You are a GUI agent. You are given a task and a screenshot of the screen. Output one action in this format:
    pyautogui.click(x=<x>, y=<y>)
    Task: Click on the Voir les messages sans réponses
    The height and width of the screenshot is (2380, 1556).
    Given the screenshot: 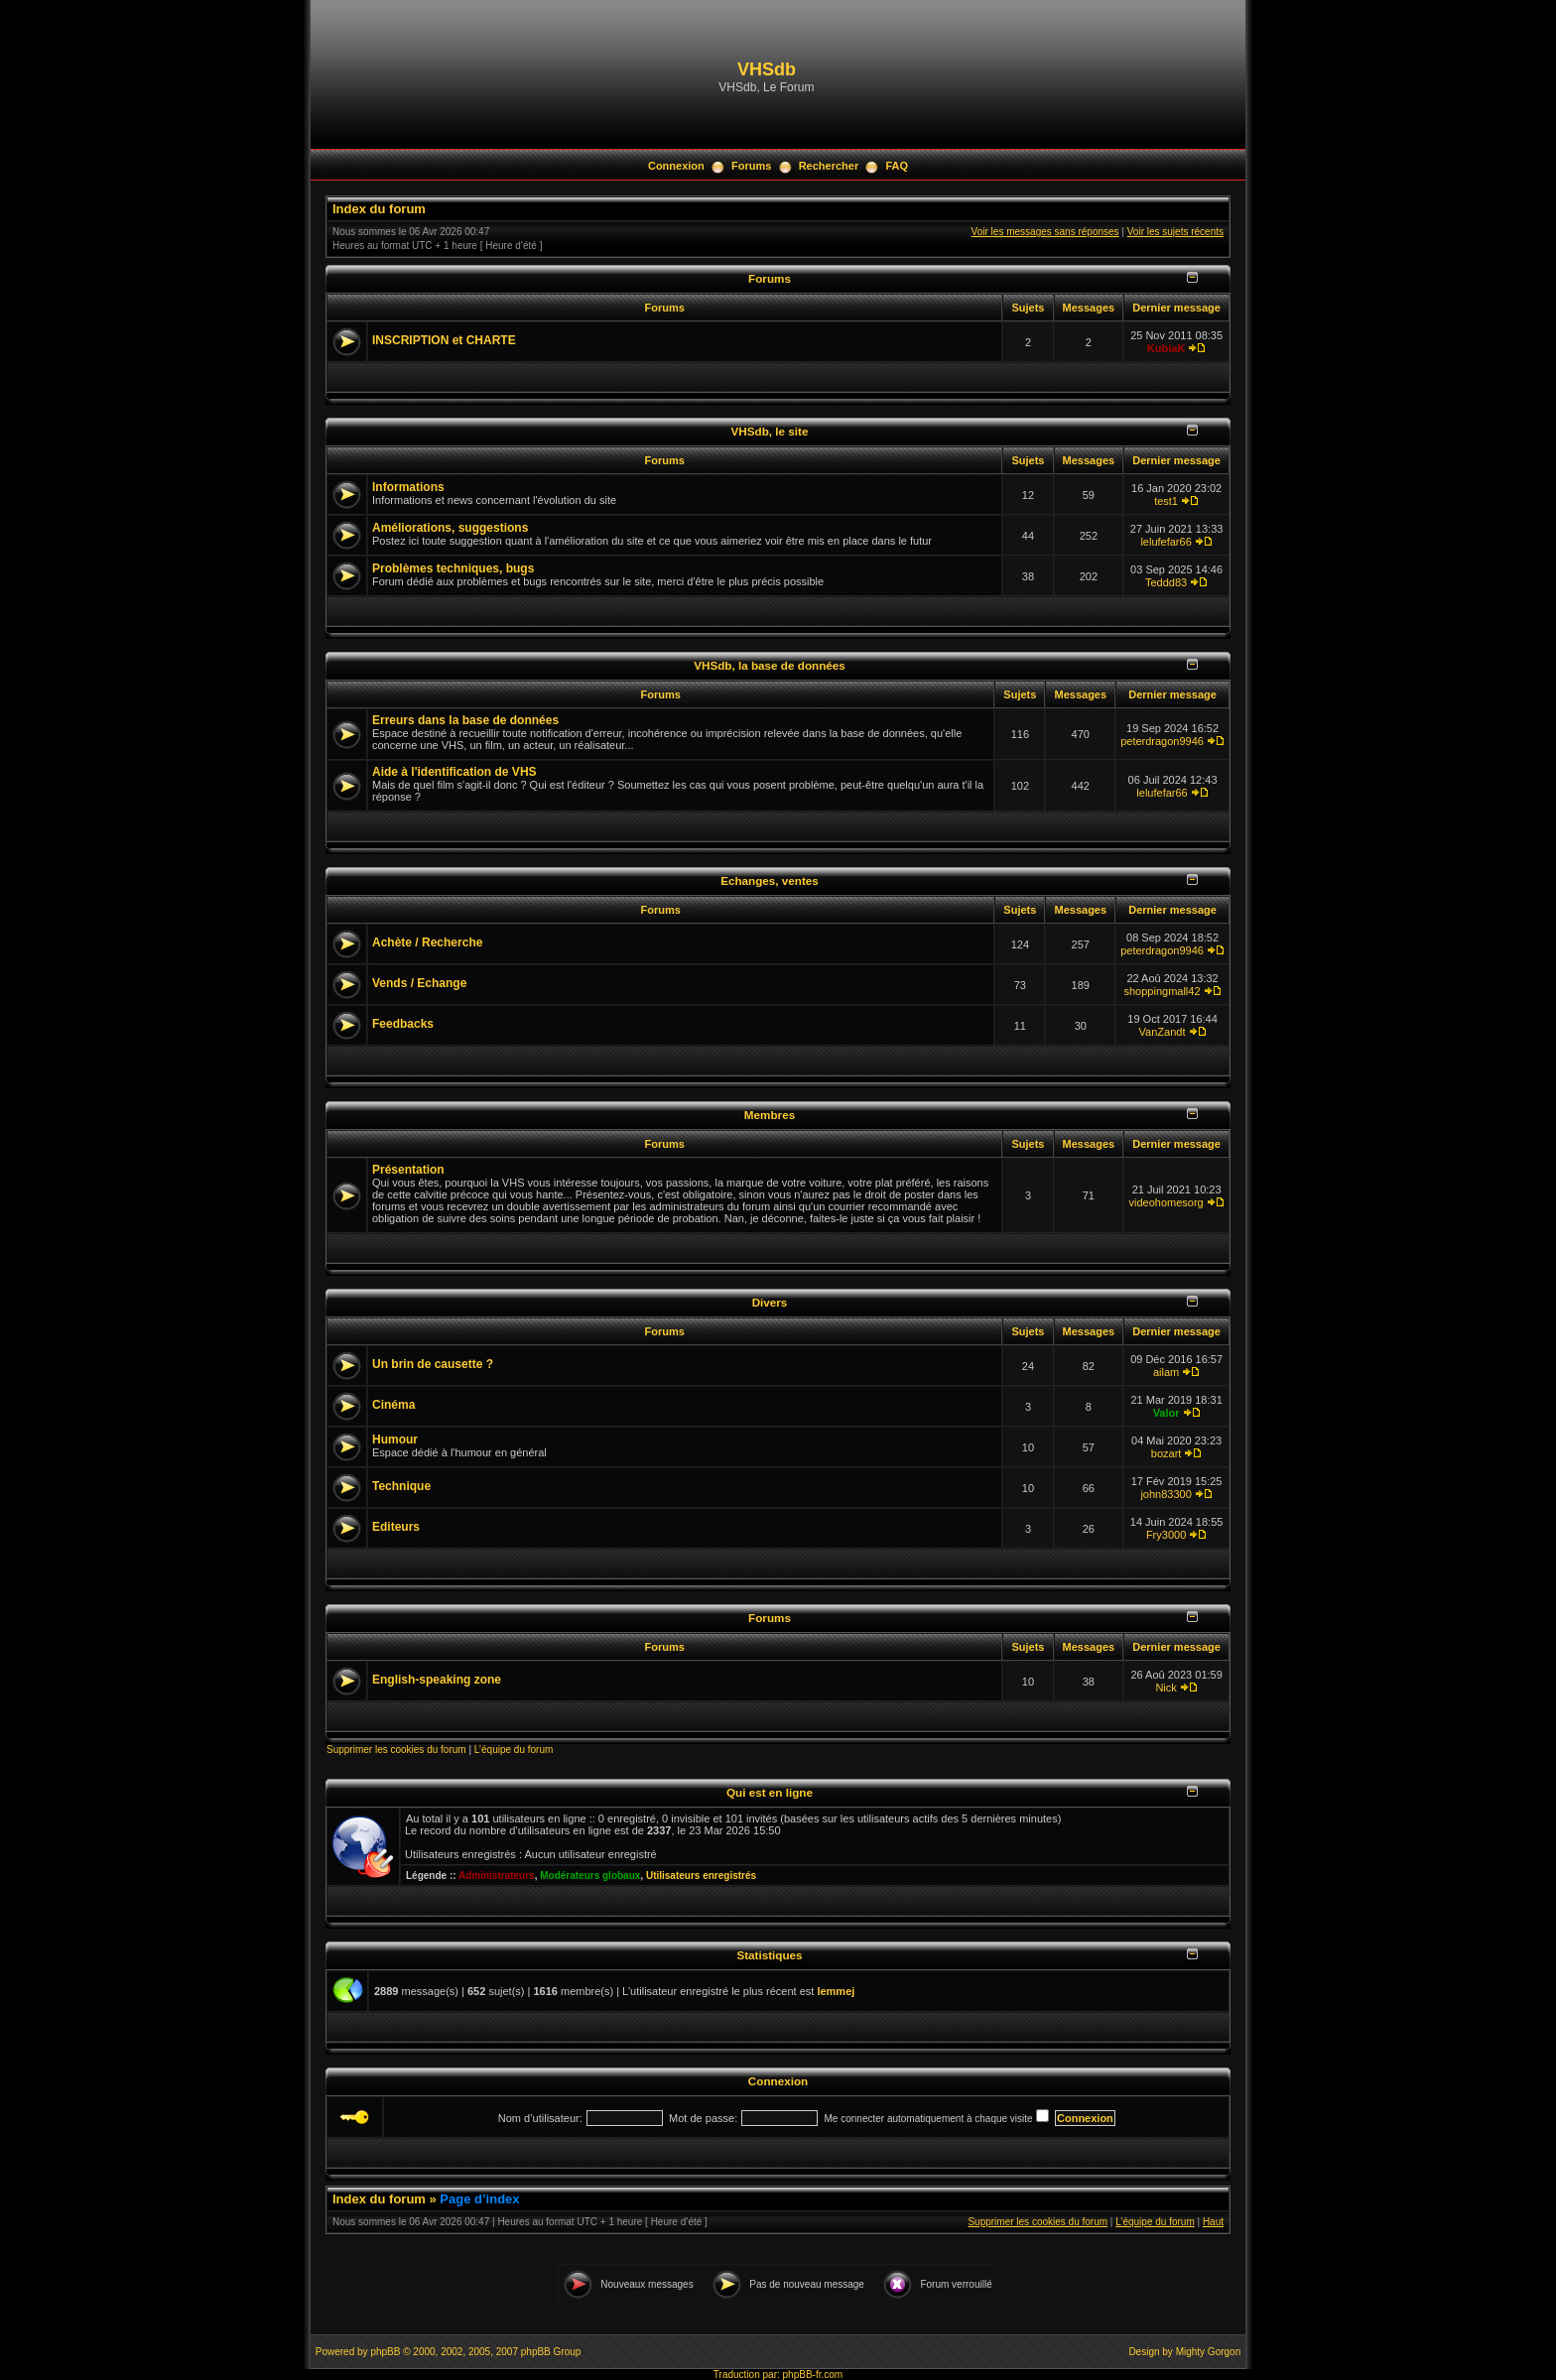 What is the action you would take?
    pyautogui.click(x=1045, y=231)
    